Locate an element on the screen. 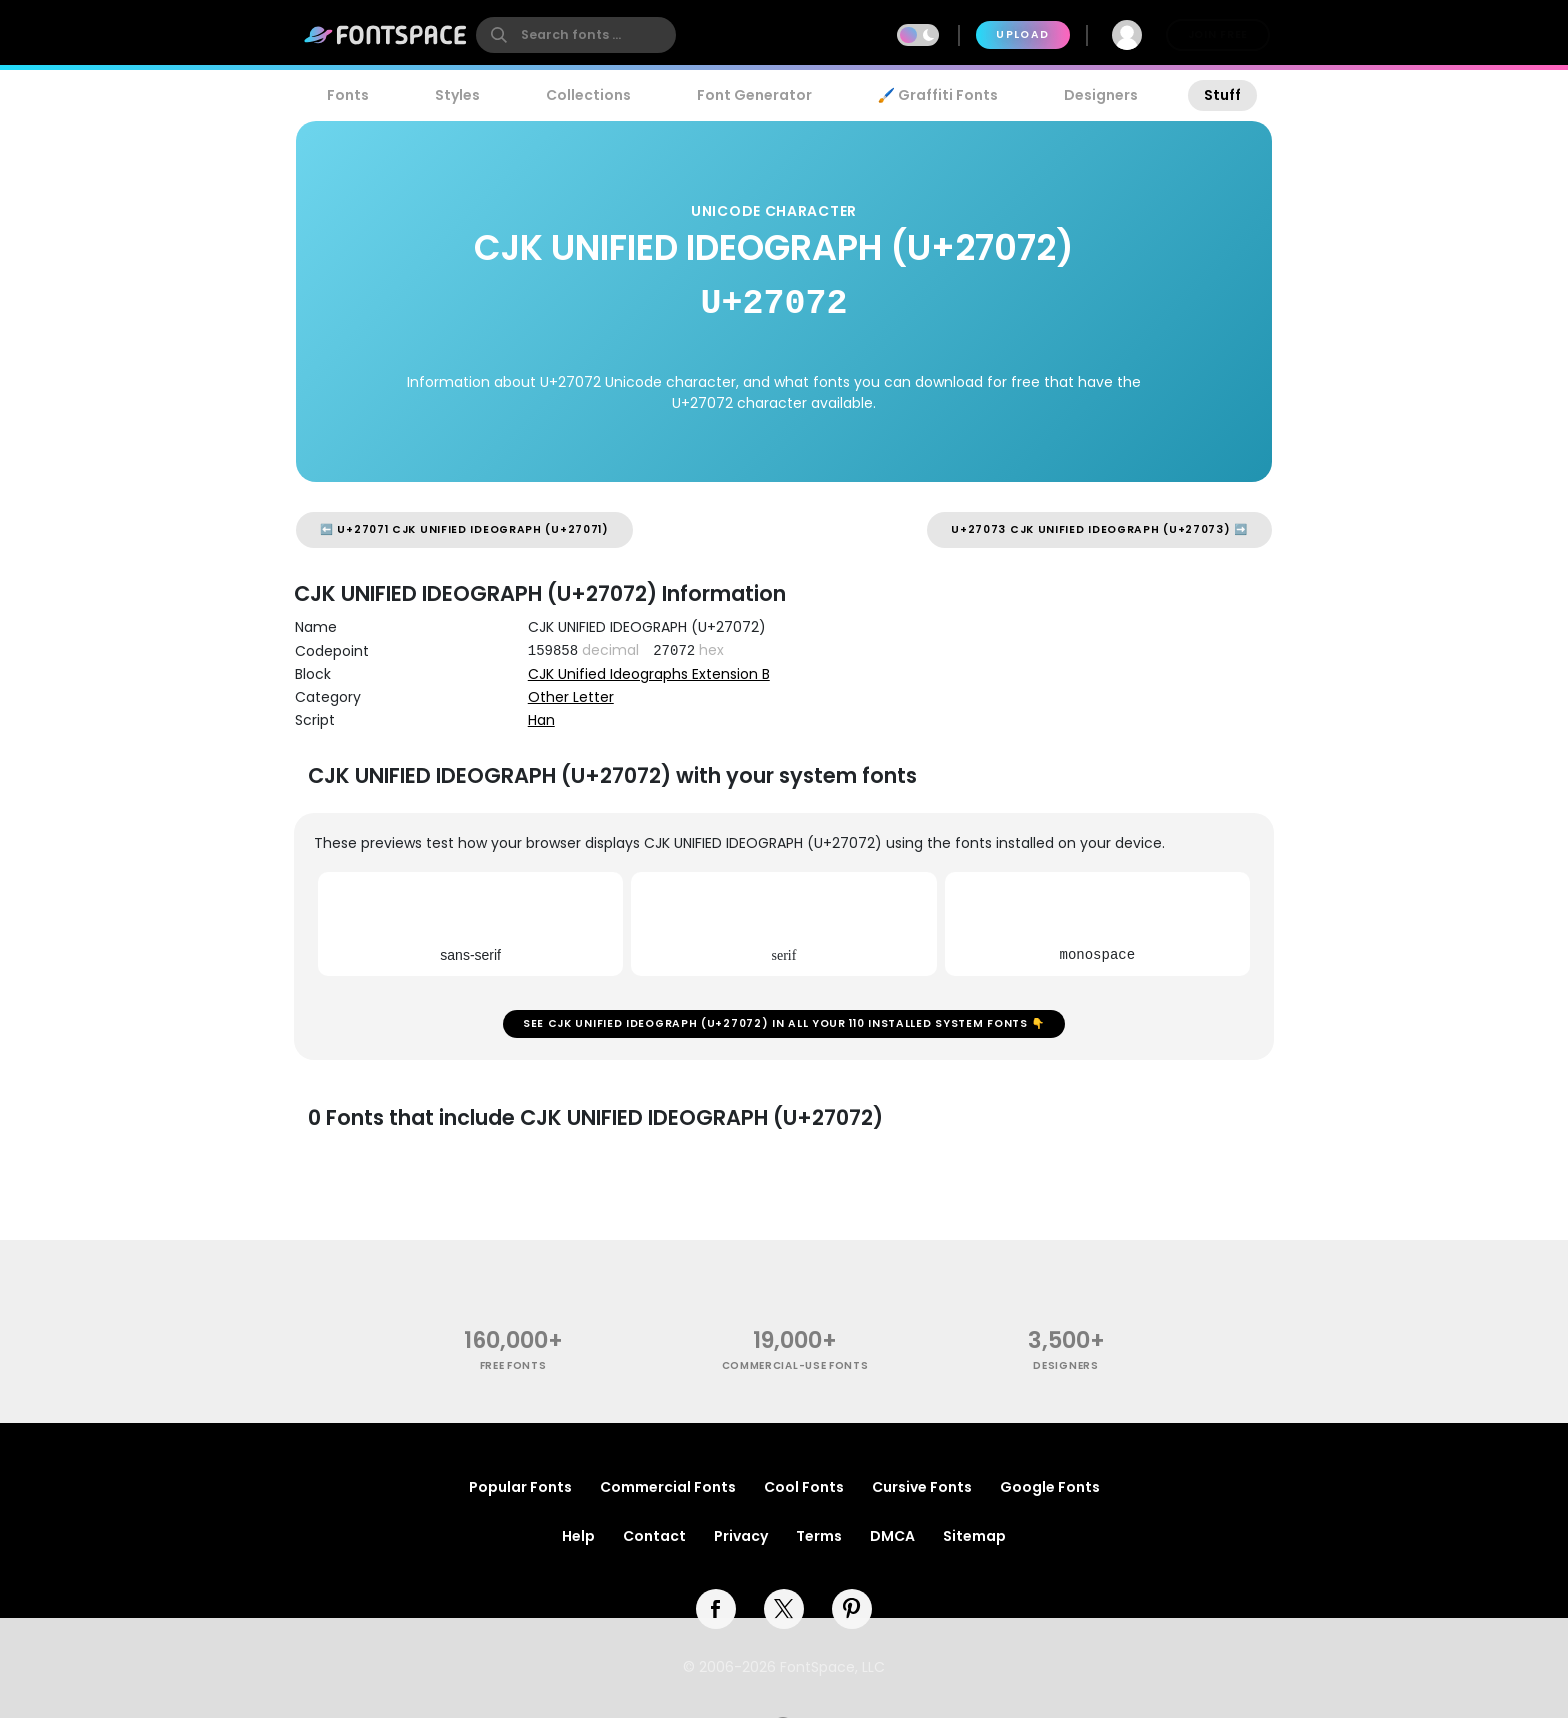 This screenshot has height=1718, width=1568. See CJK UNIFIED IDEOGRAPH (U+27072) in all your 110 installed system fonts 👇 is located at coordinates (784, 1023).